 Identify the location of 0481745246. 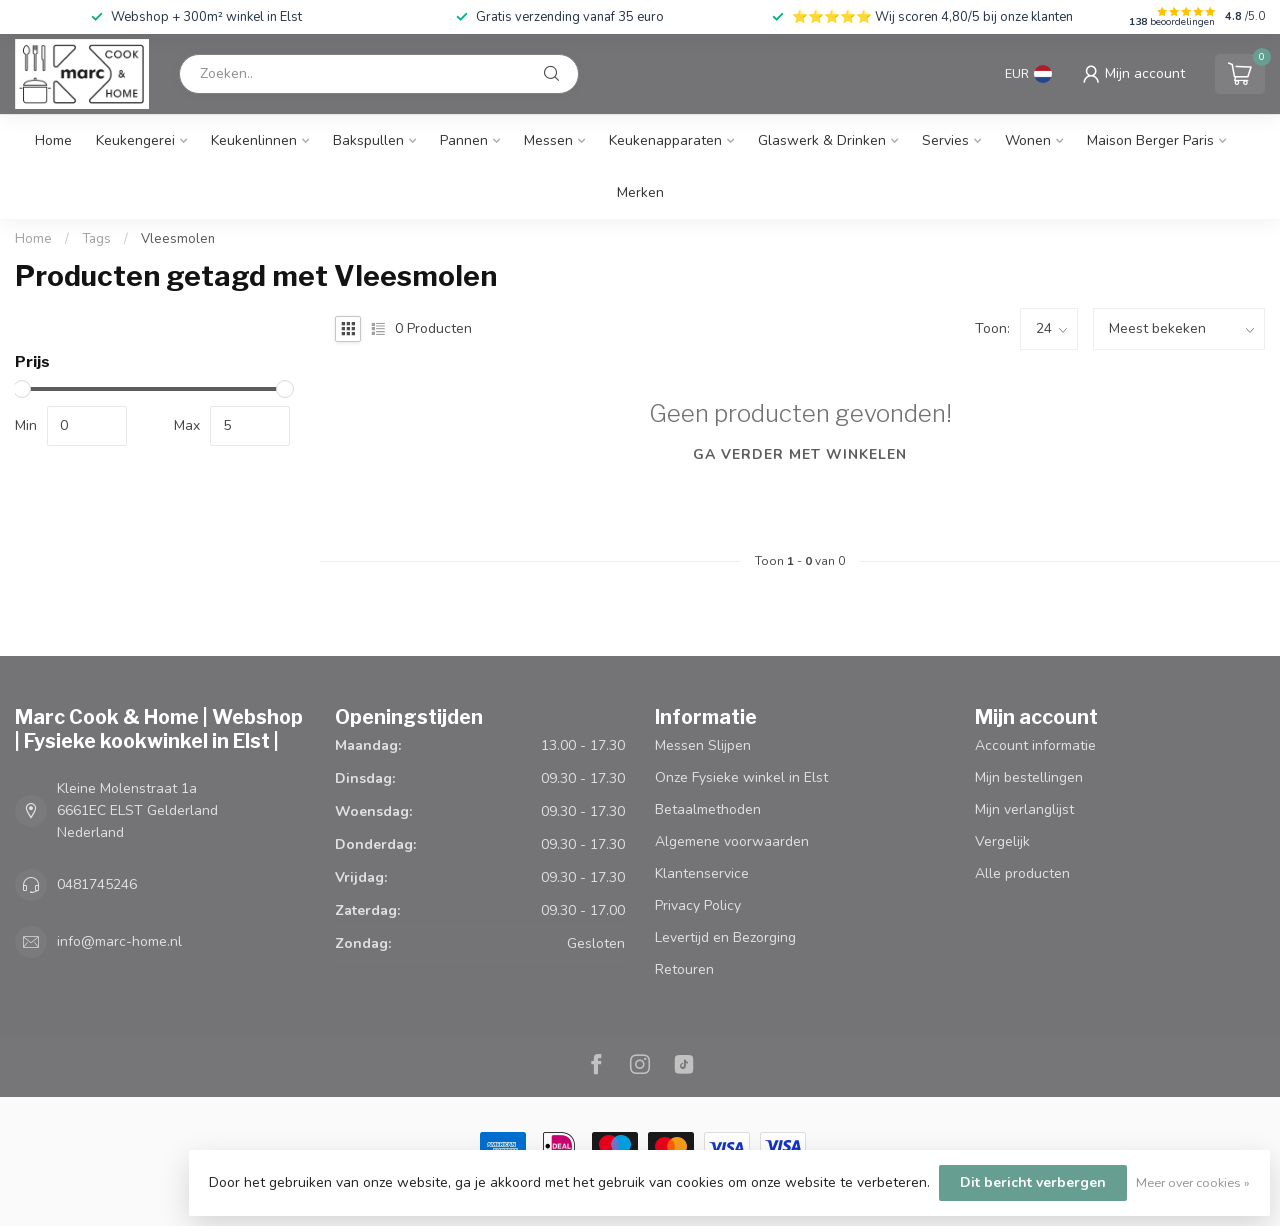
(97, 884).